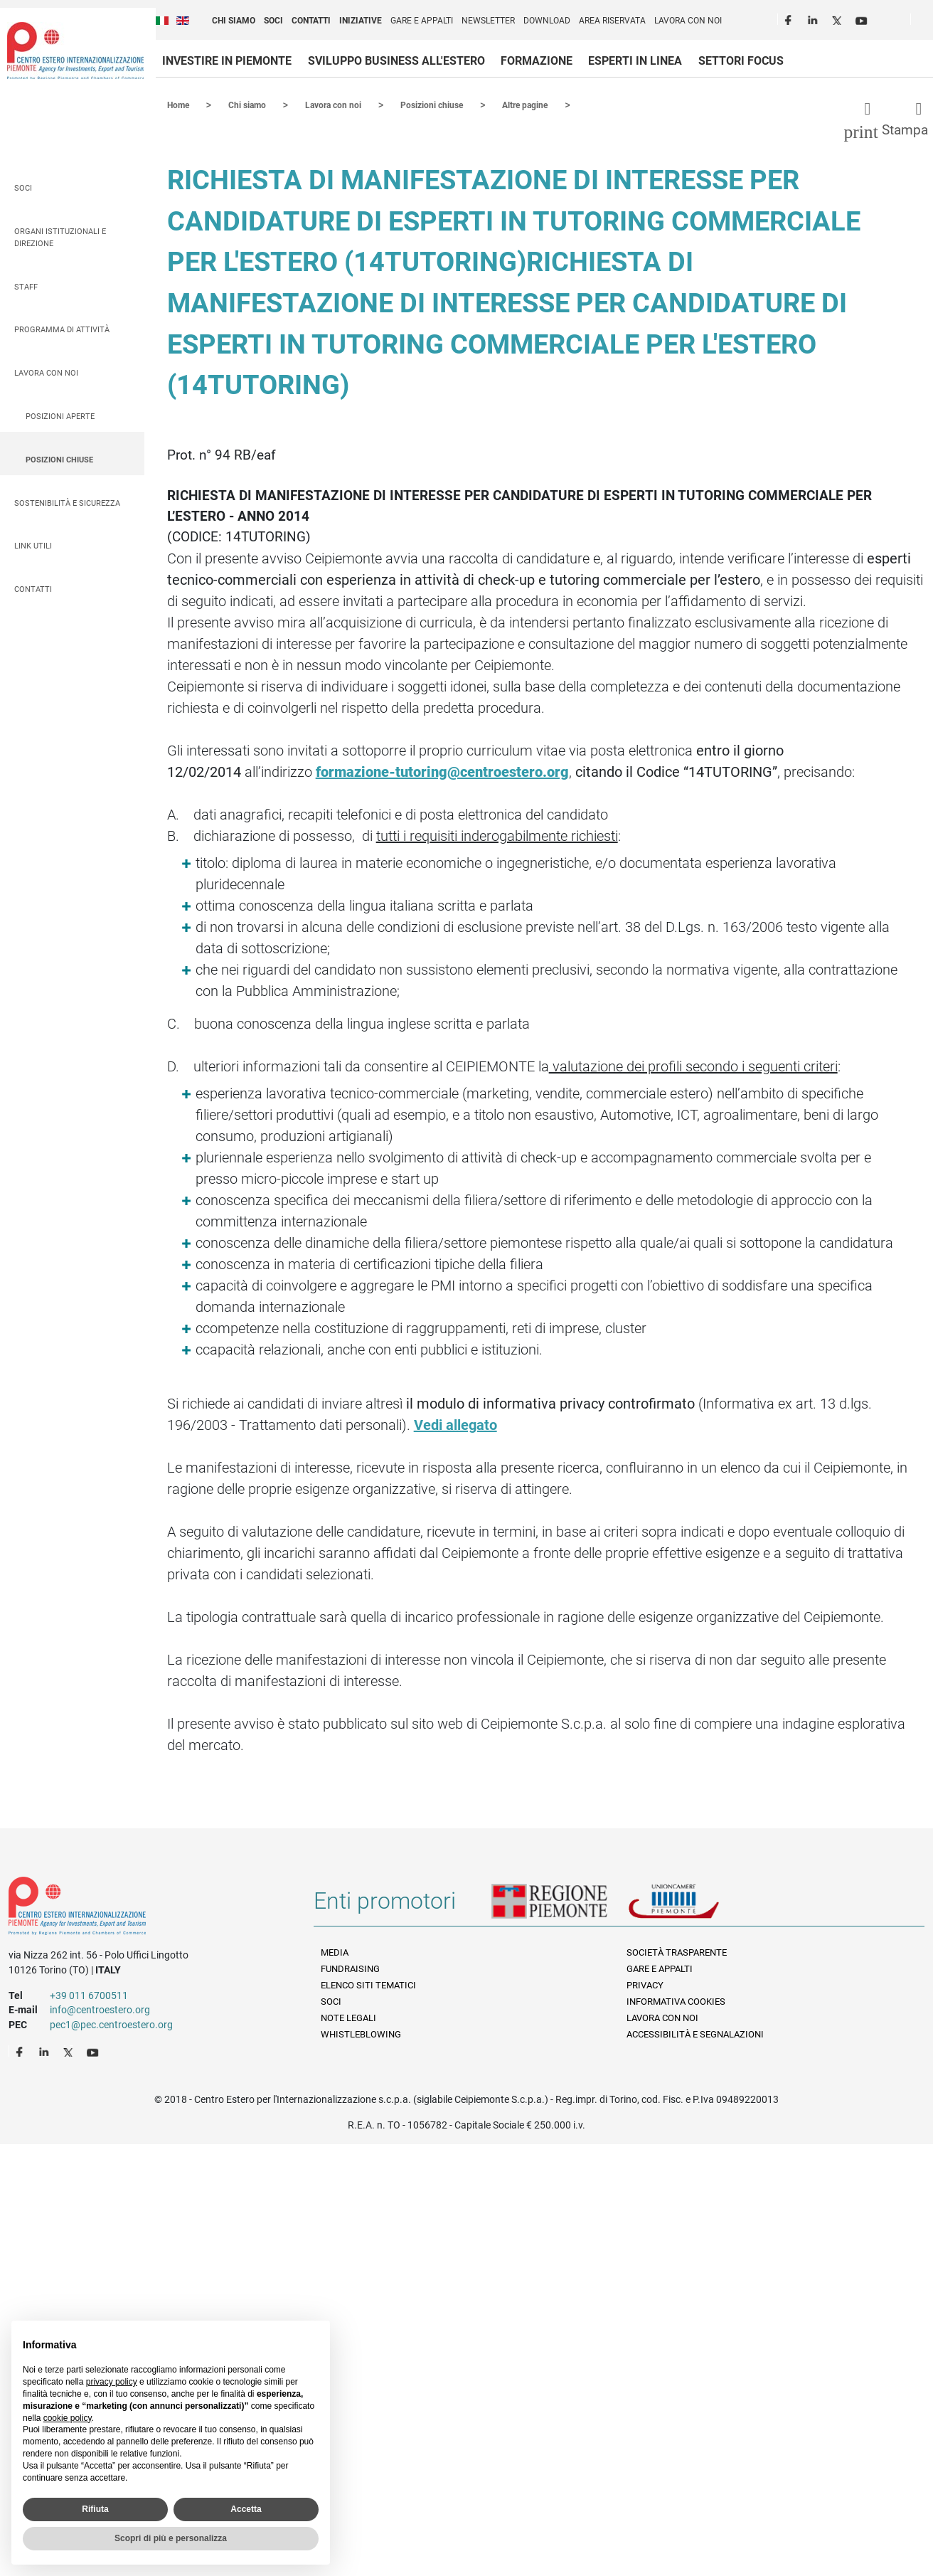  Describe the element at coordinates (233, 21) in the screenshot. I see `Chi siamo` at that location.